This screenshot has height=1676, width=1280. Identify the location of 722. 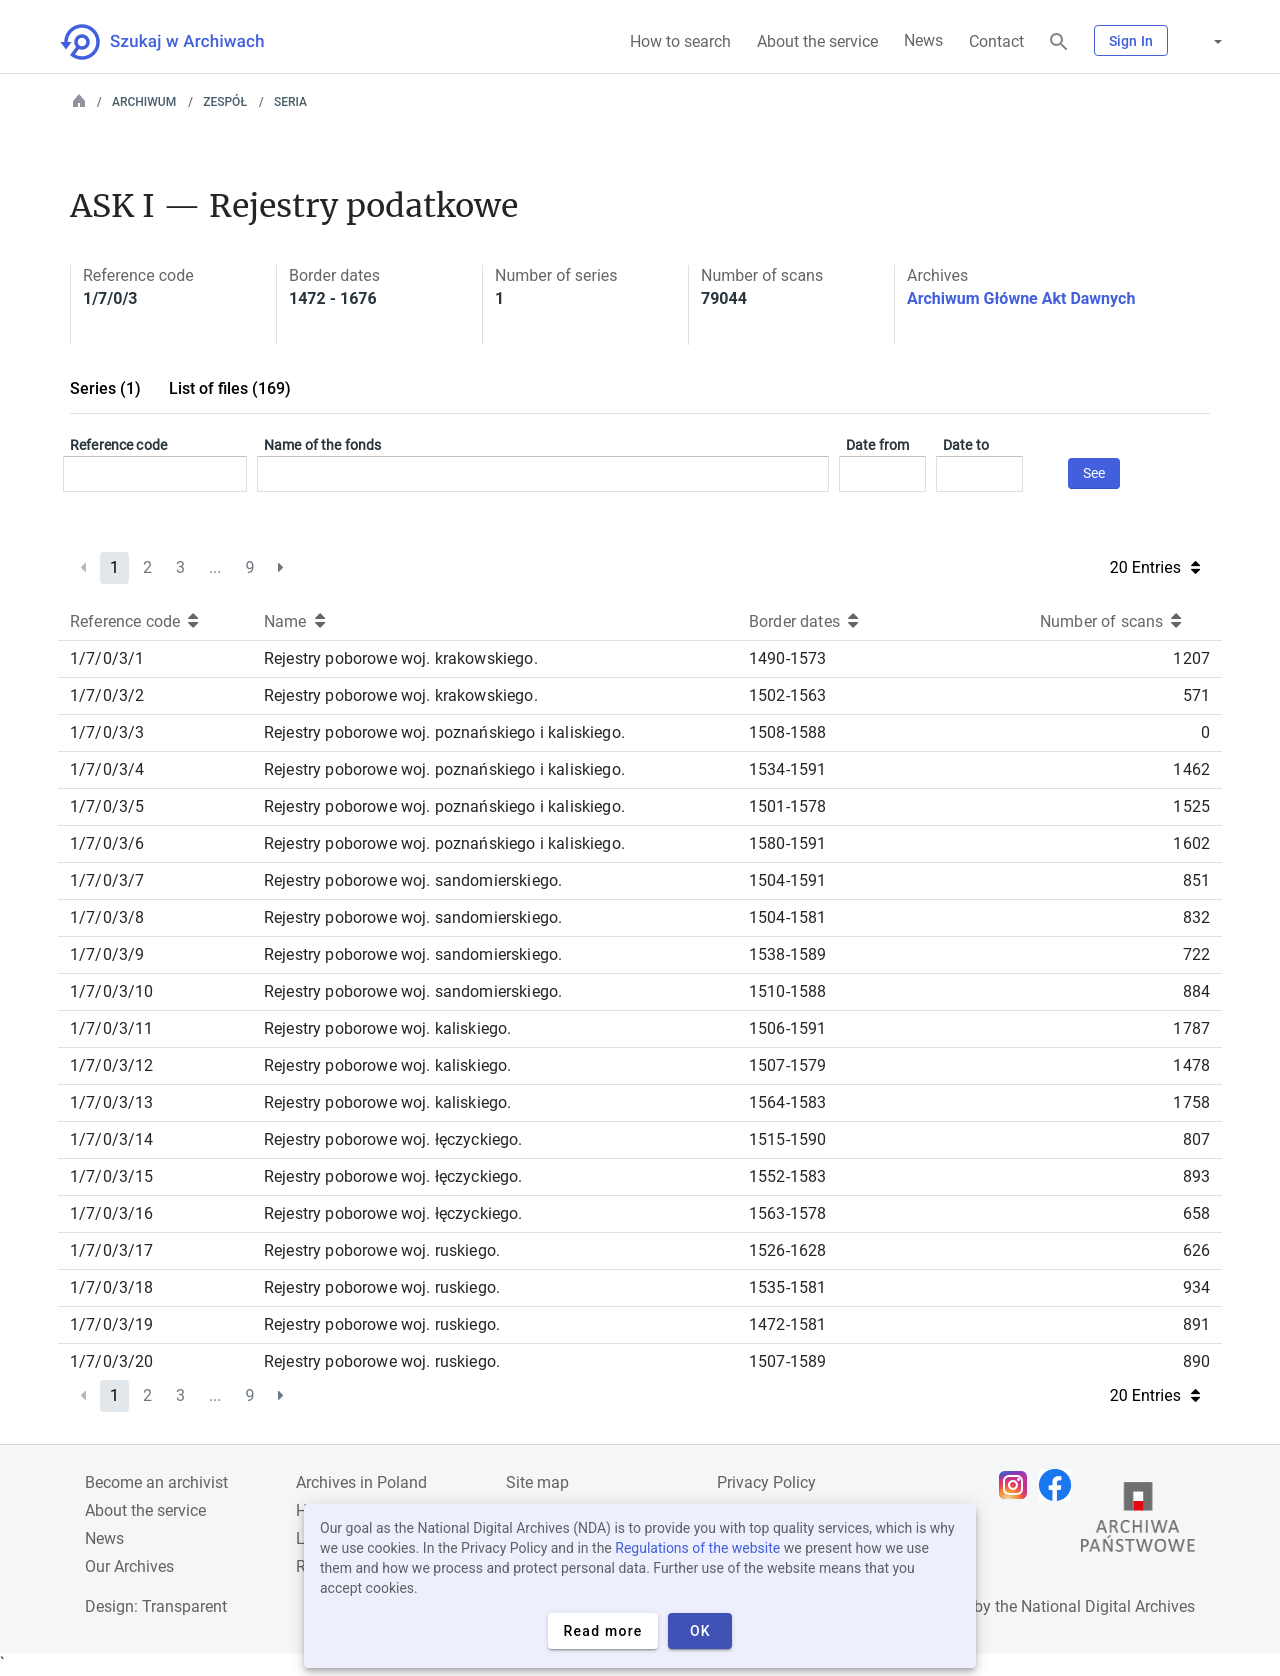
(1196, 954).